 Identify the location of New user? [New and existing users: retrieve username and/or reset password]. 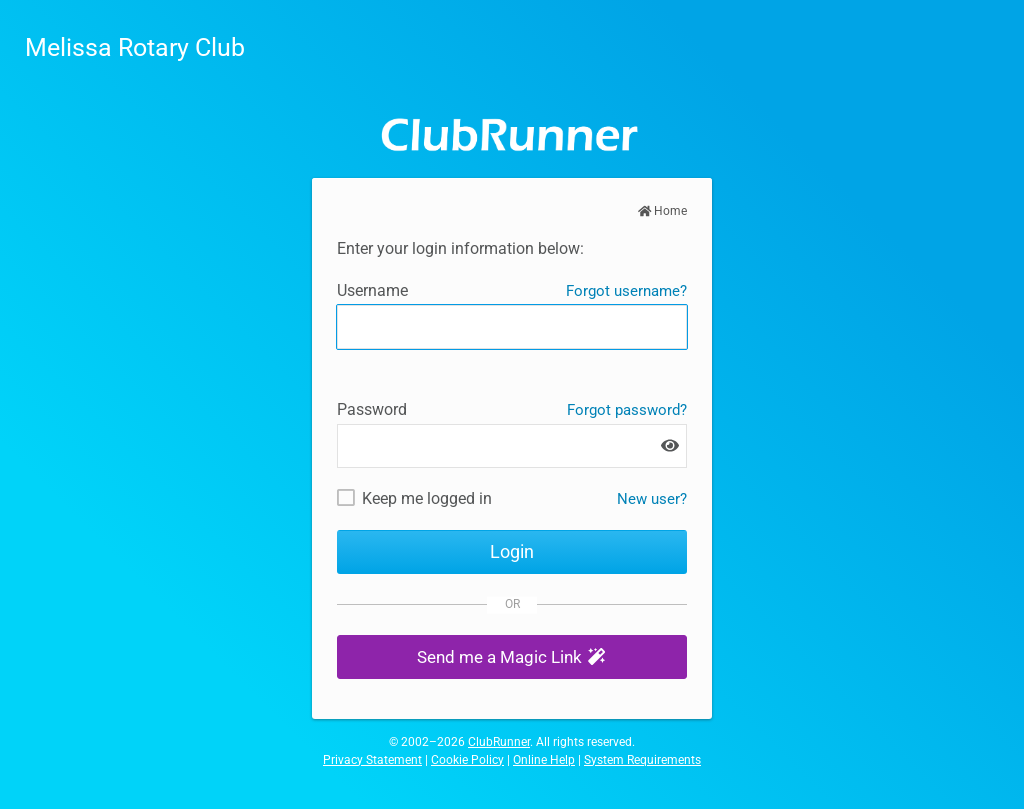
(652, 499).